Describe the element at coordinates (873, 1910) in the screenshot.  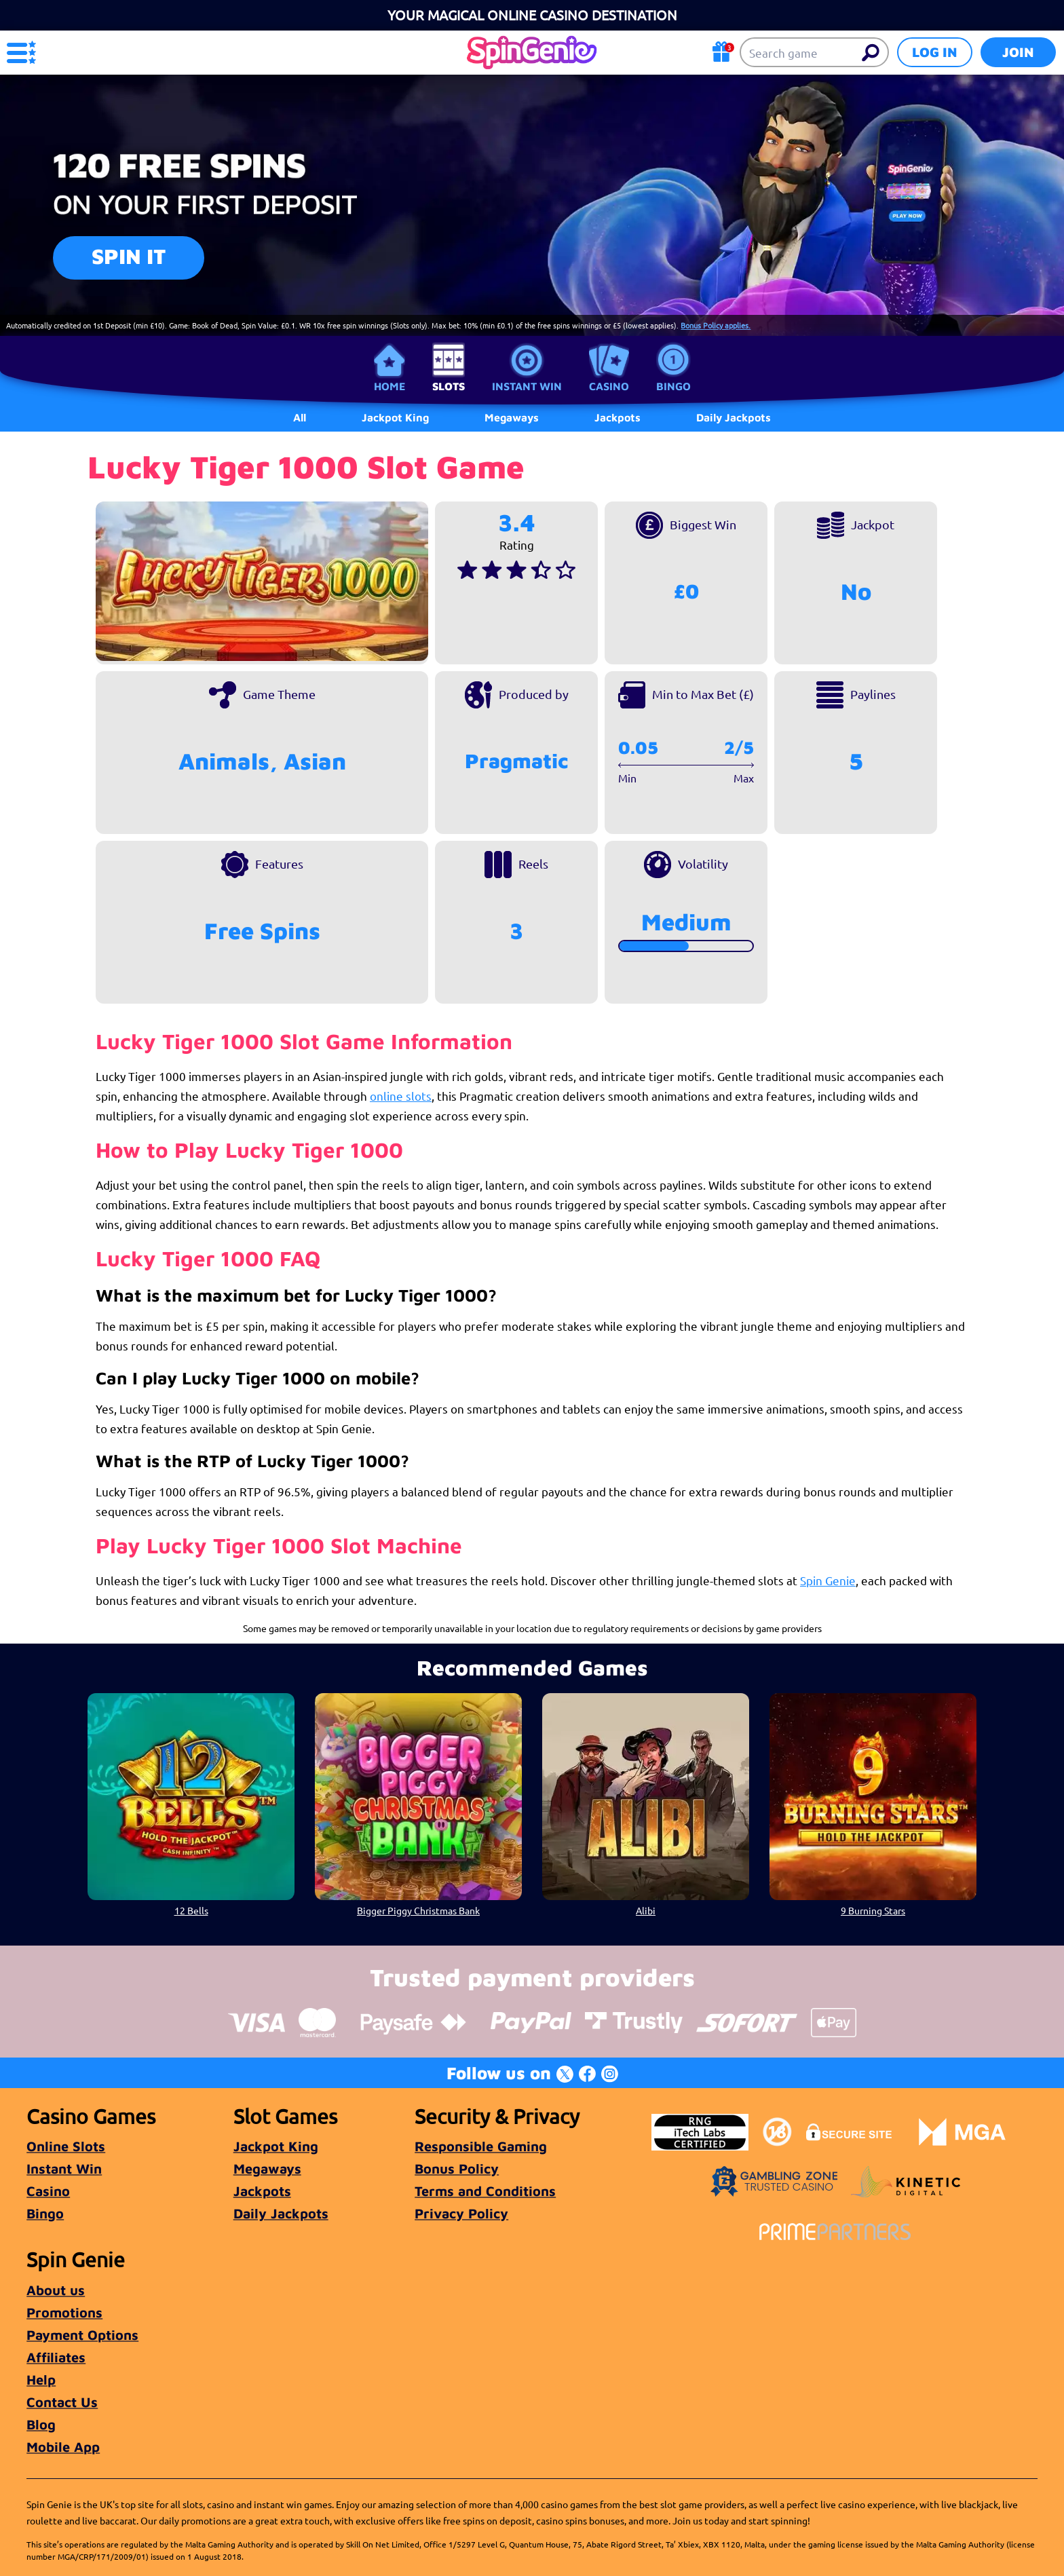
I see `9 Burning Stars` at that location.